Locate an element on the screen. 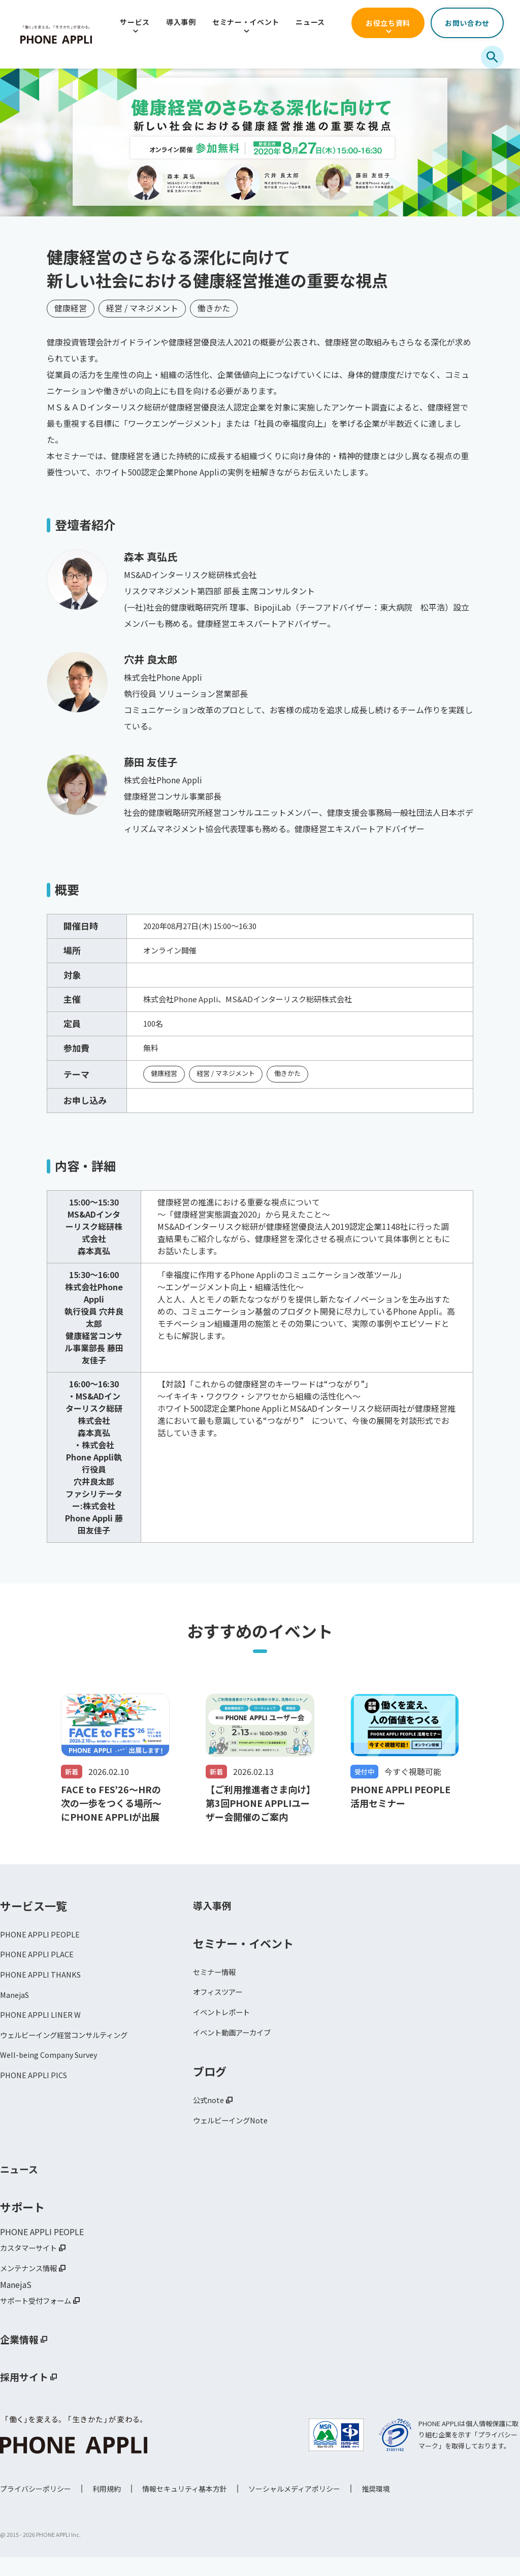 The width and height of the screenshot is (520, 2576). お問い合わせ is located at coordinates (467, 23).